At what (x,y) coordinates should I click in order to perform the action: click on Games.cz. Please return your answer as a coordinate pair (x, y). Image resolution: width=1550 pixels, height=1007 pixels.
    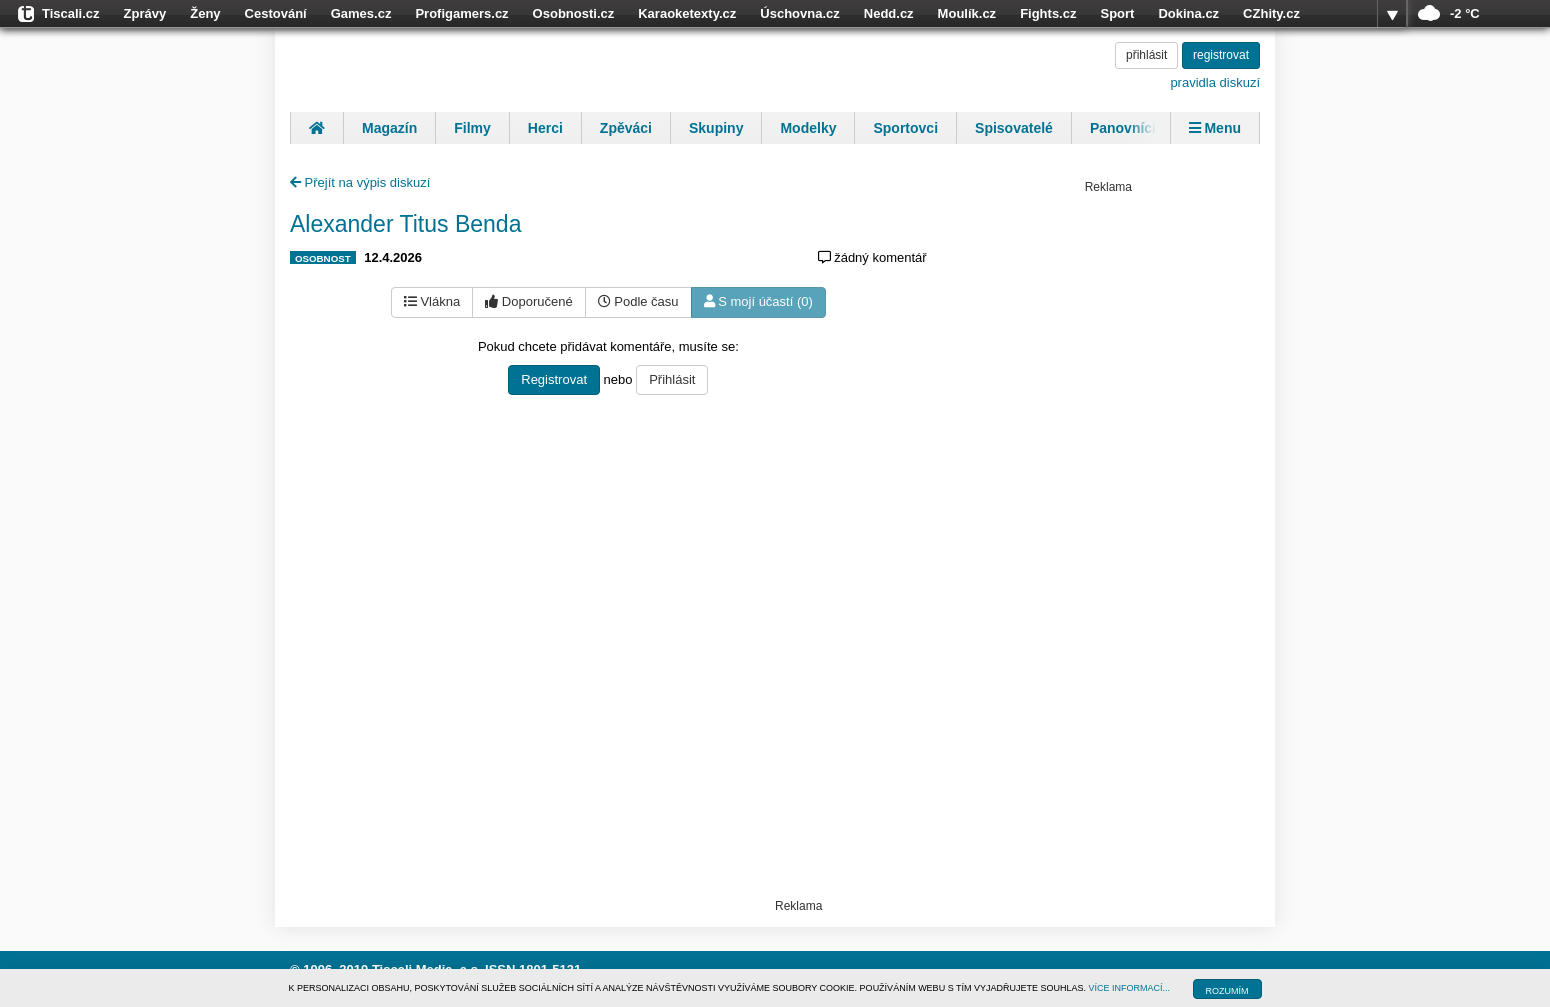
    Looking at the image, I should click on (361, 13).